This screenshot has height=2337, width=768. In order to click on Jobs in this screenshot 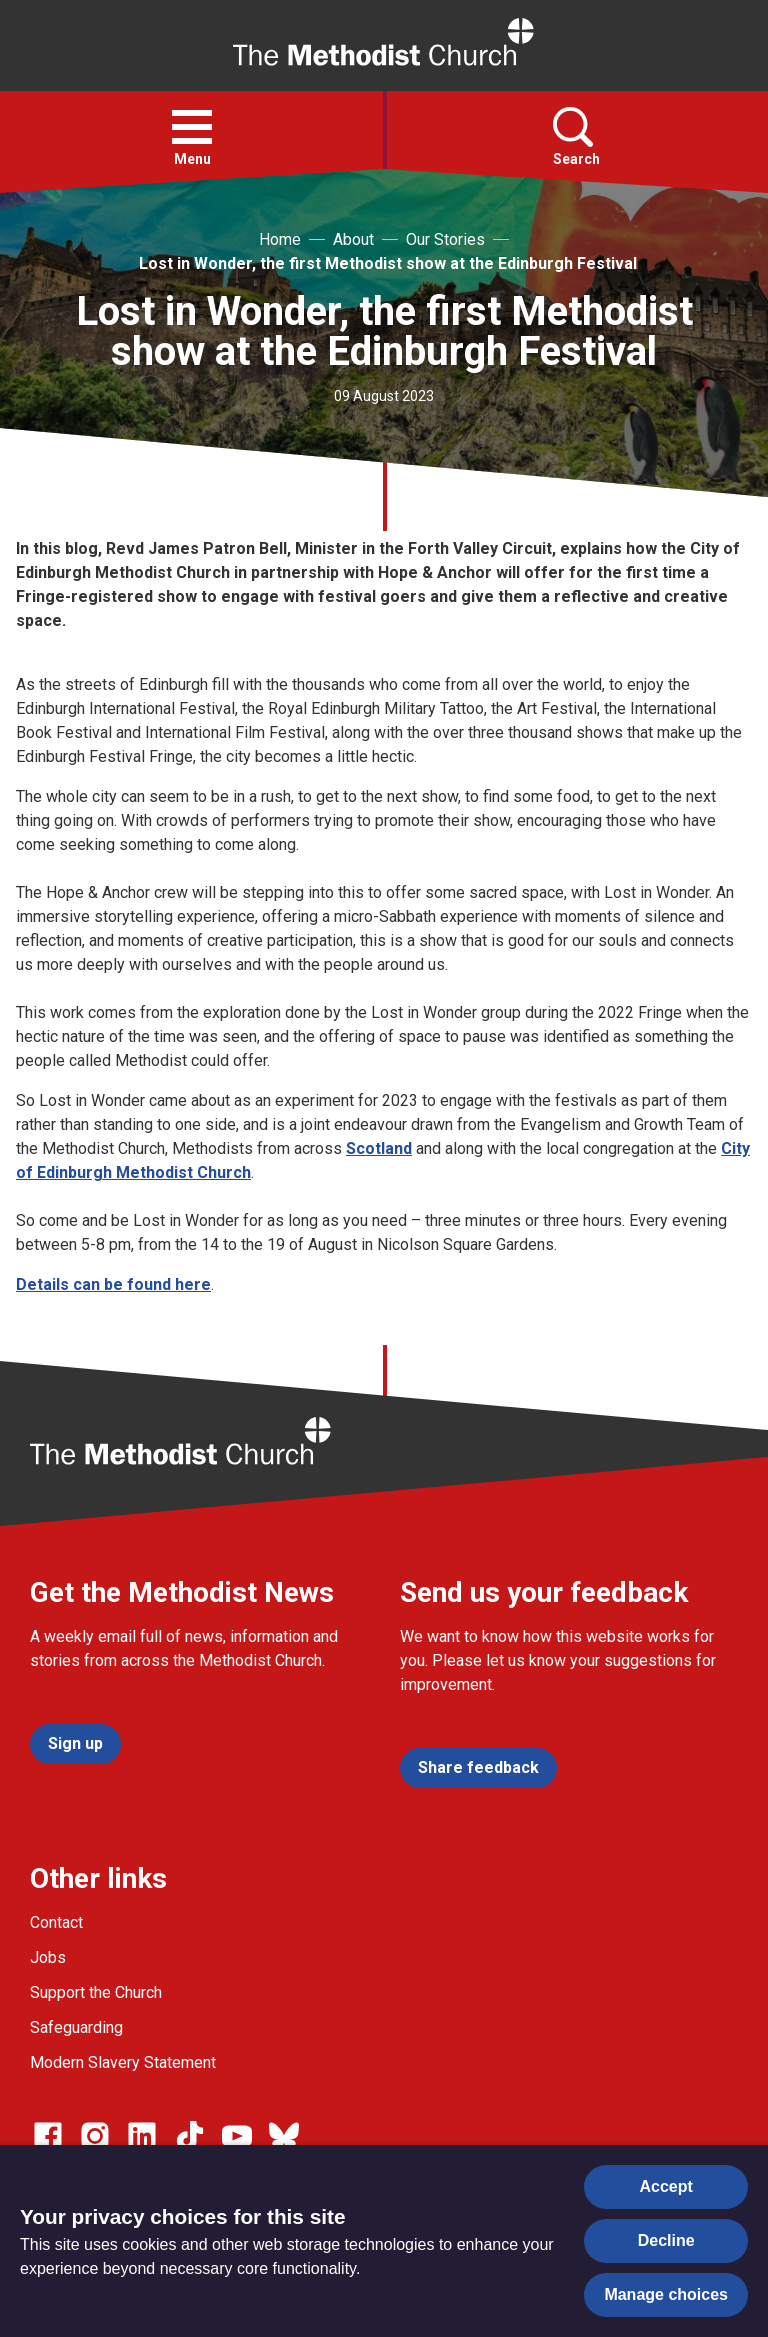, I will do `click(48, 1957)`.